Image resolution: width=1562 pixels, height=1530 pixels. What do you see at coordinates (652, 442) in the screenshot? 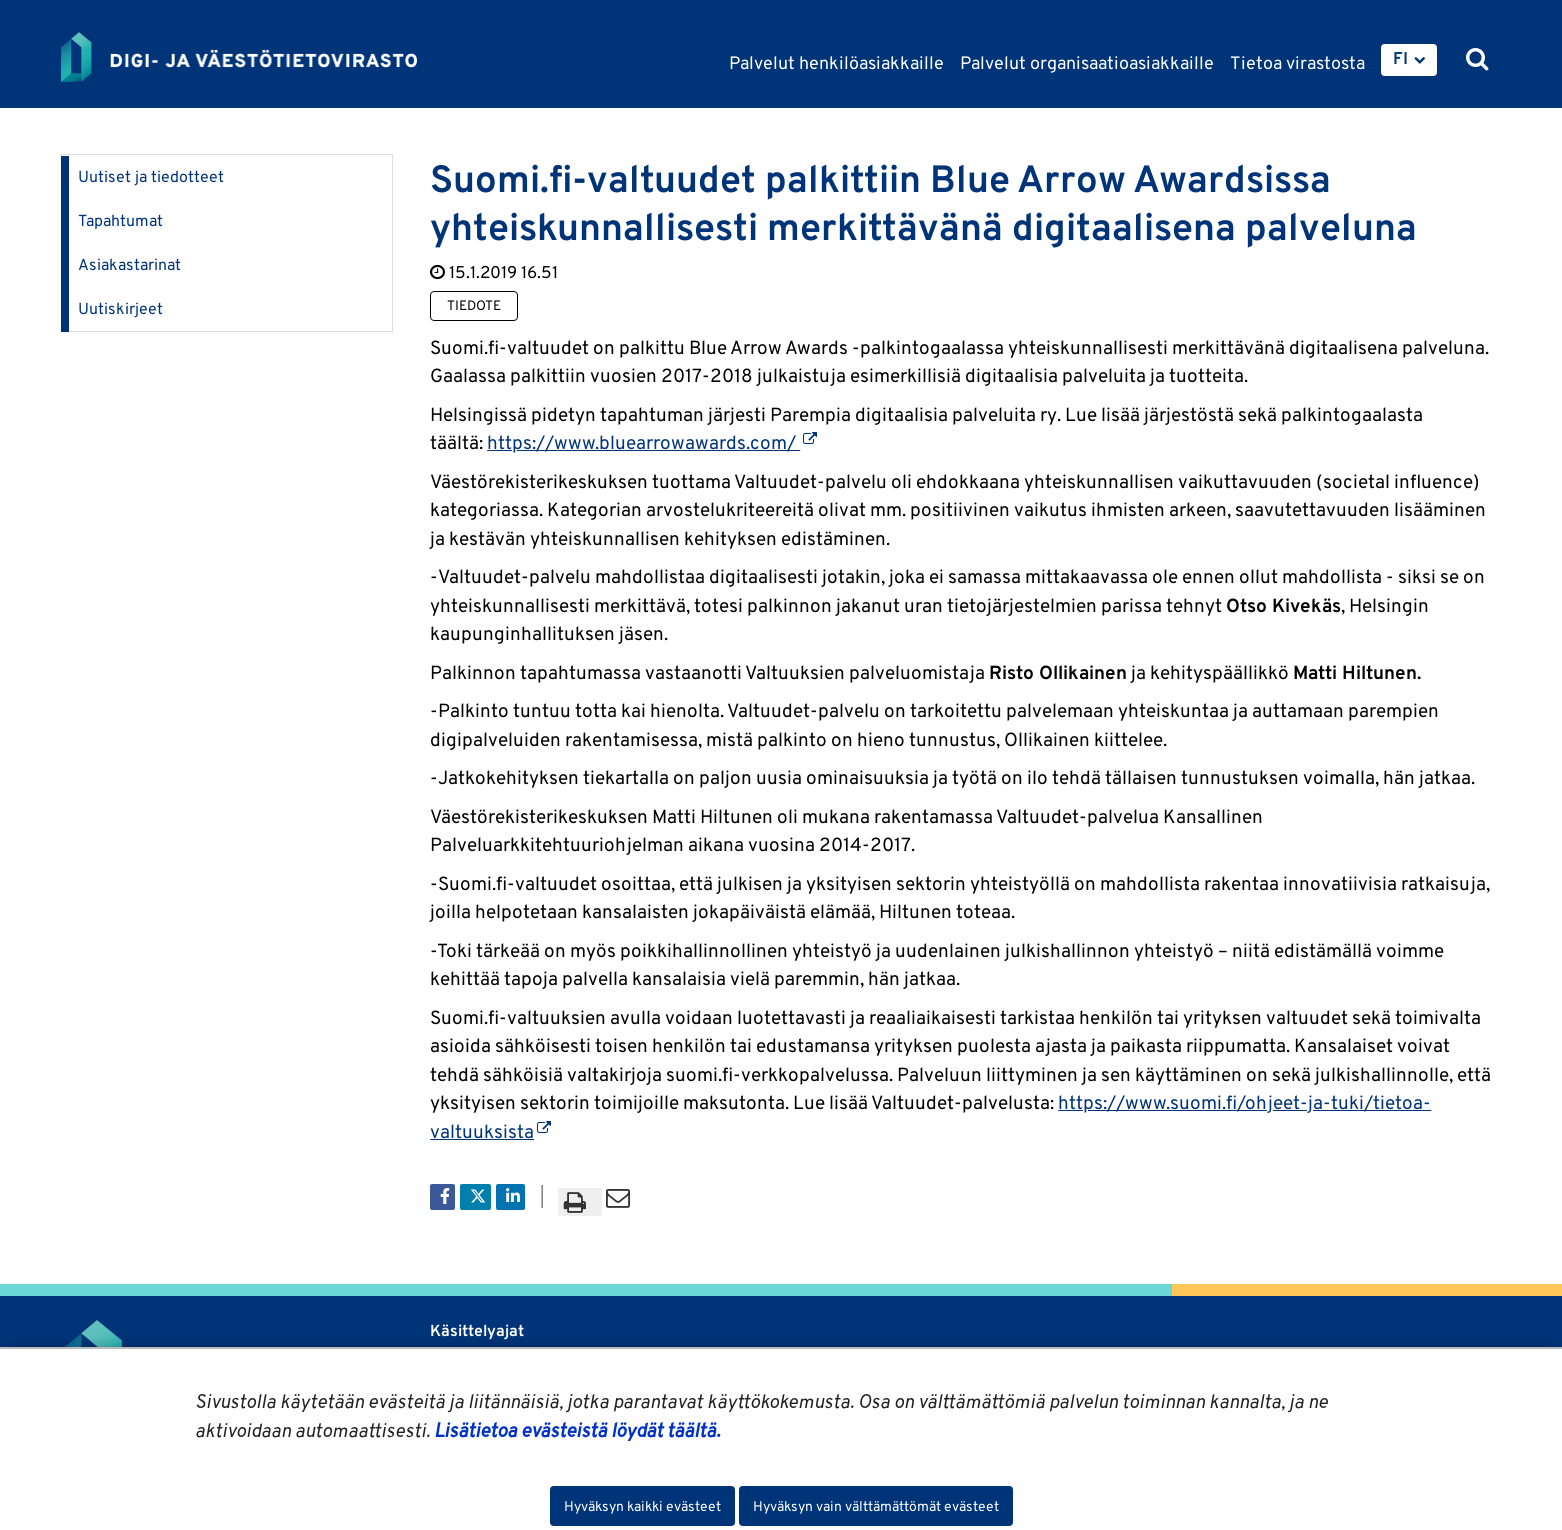
I see `https://www.bluearrowawards.com/` at bounding box center [652, 442].